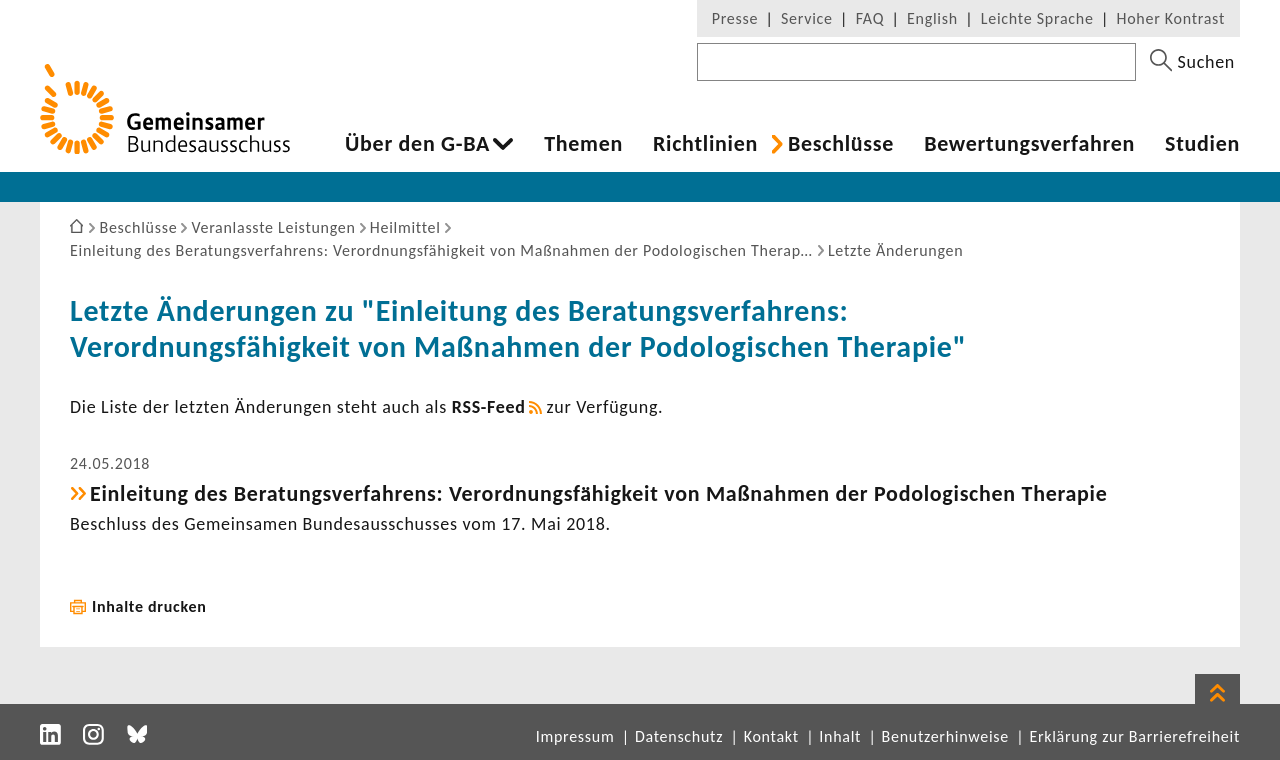 Image resolution: width=1280 pixels, height=760 pixels. Describe the element at coordinates (575, 736) in the screenshot. I see `Impressum` at that location.